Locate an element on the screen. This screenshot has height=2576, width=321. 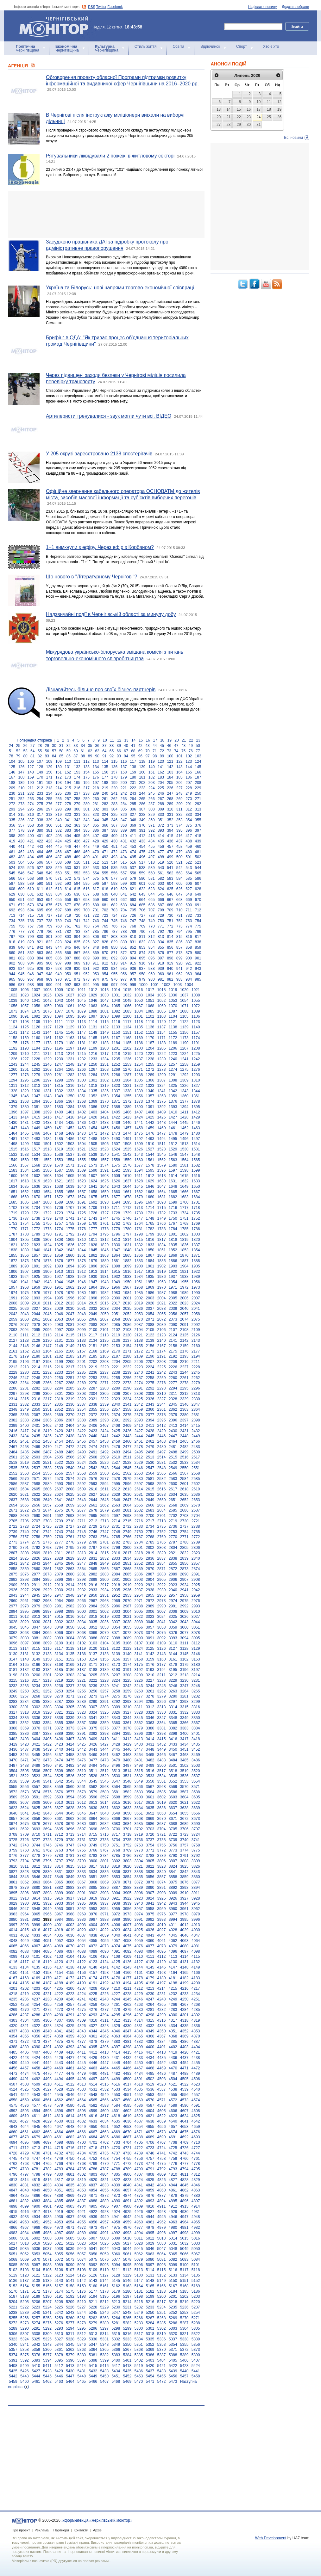
2888 is located at coordinates (161, 1574).